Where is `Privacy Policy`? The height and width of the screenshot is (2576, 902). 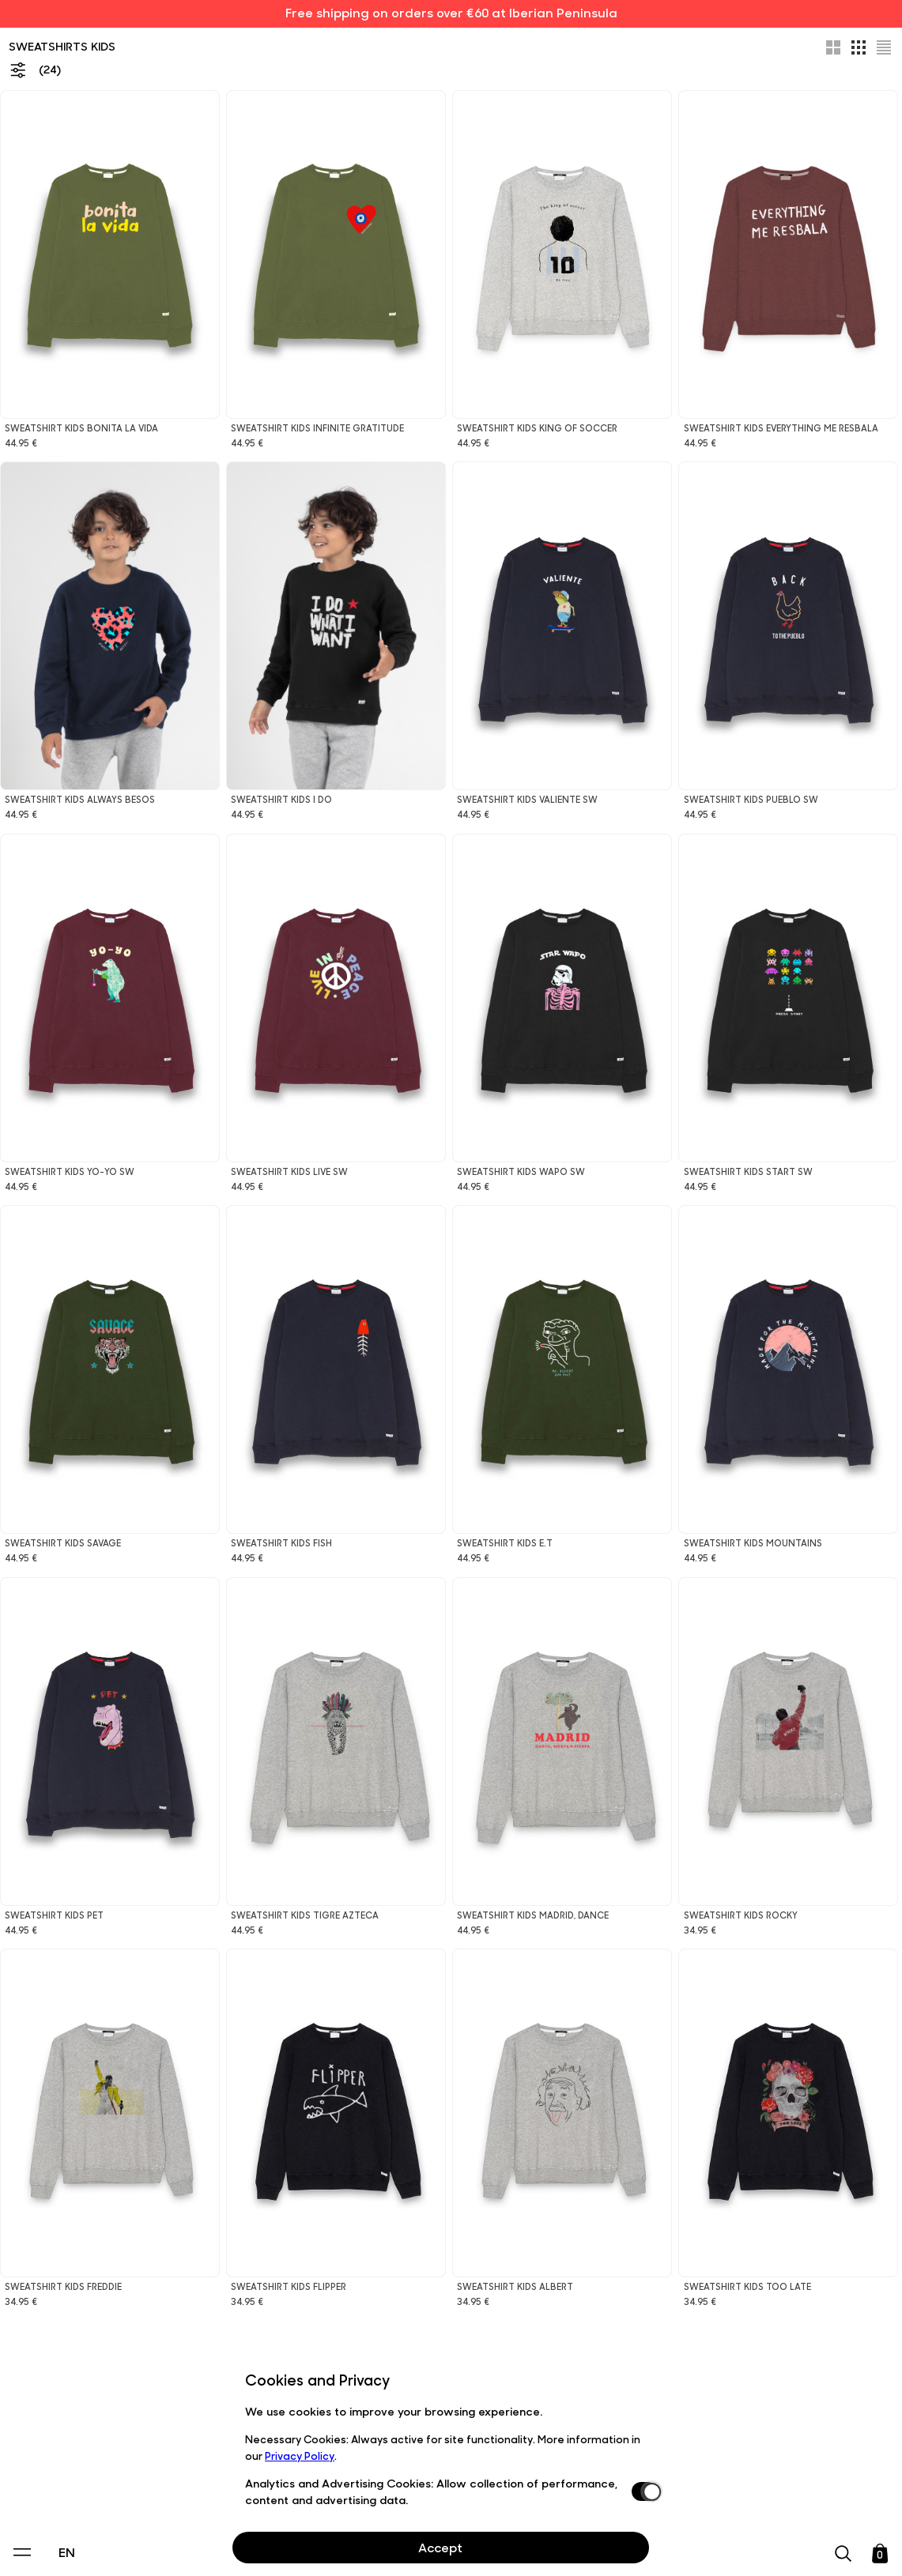 Privacy Policy is located at coordinates (299, 2455).